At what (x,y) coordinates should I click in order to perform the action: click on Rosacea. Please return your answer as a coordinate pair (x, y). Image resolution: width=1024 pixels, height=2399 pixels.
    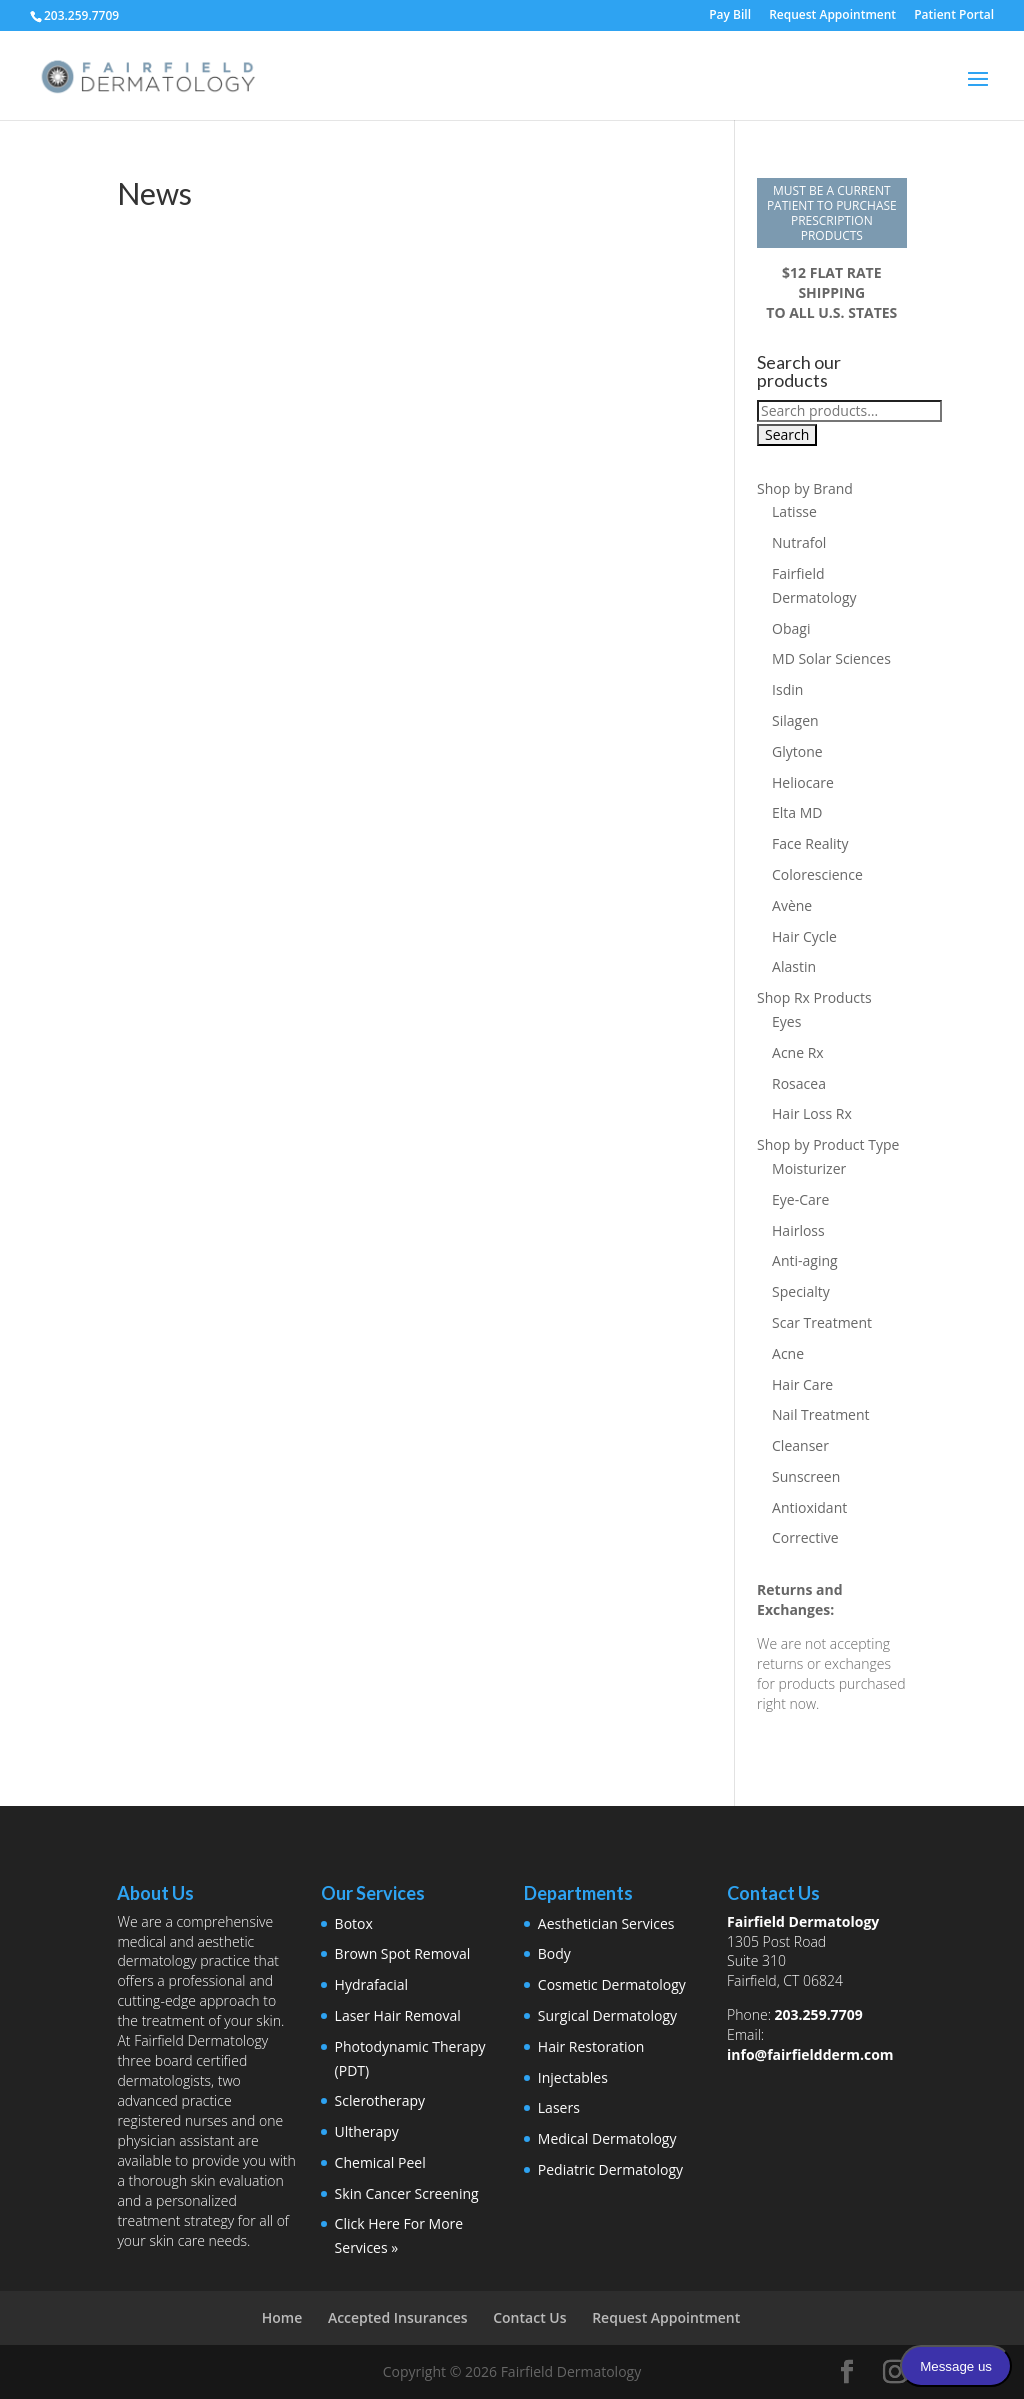
    Looking at the image, I should click on (799, 1083).